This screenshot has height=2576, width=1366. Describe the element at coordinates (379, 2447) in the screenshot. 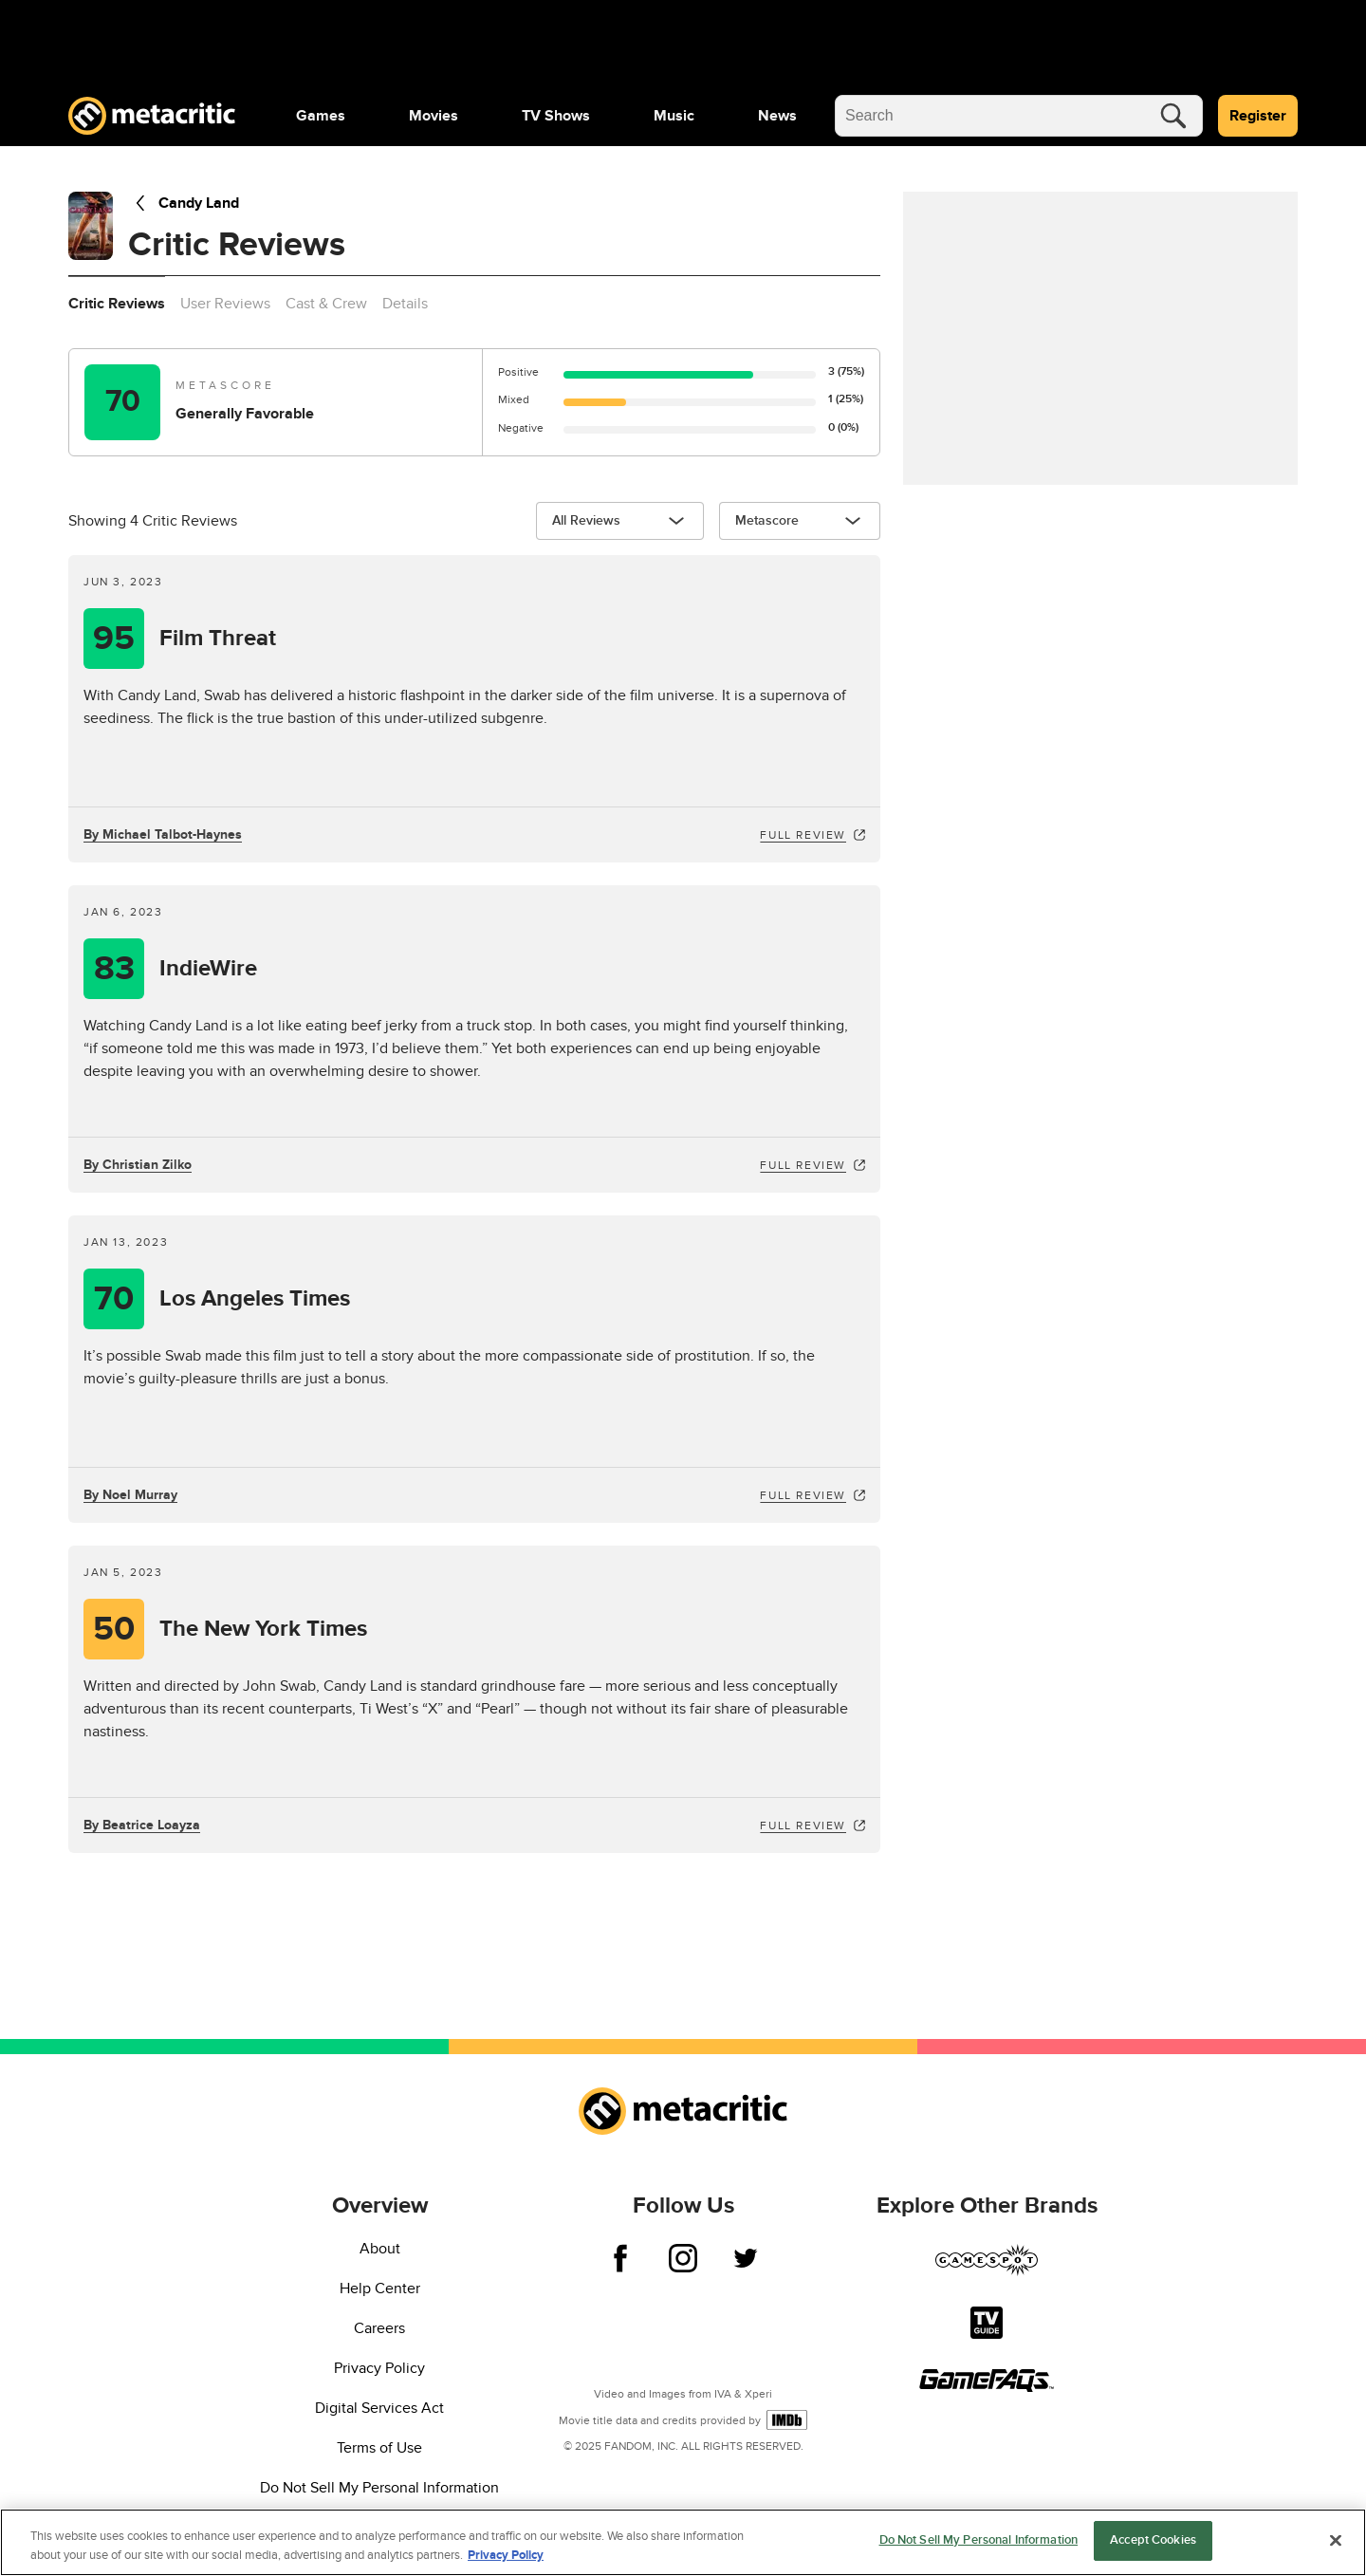

I see `Terms of Use` at that location.